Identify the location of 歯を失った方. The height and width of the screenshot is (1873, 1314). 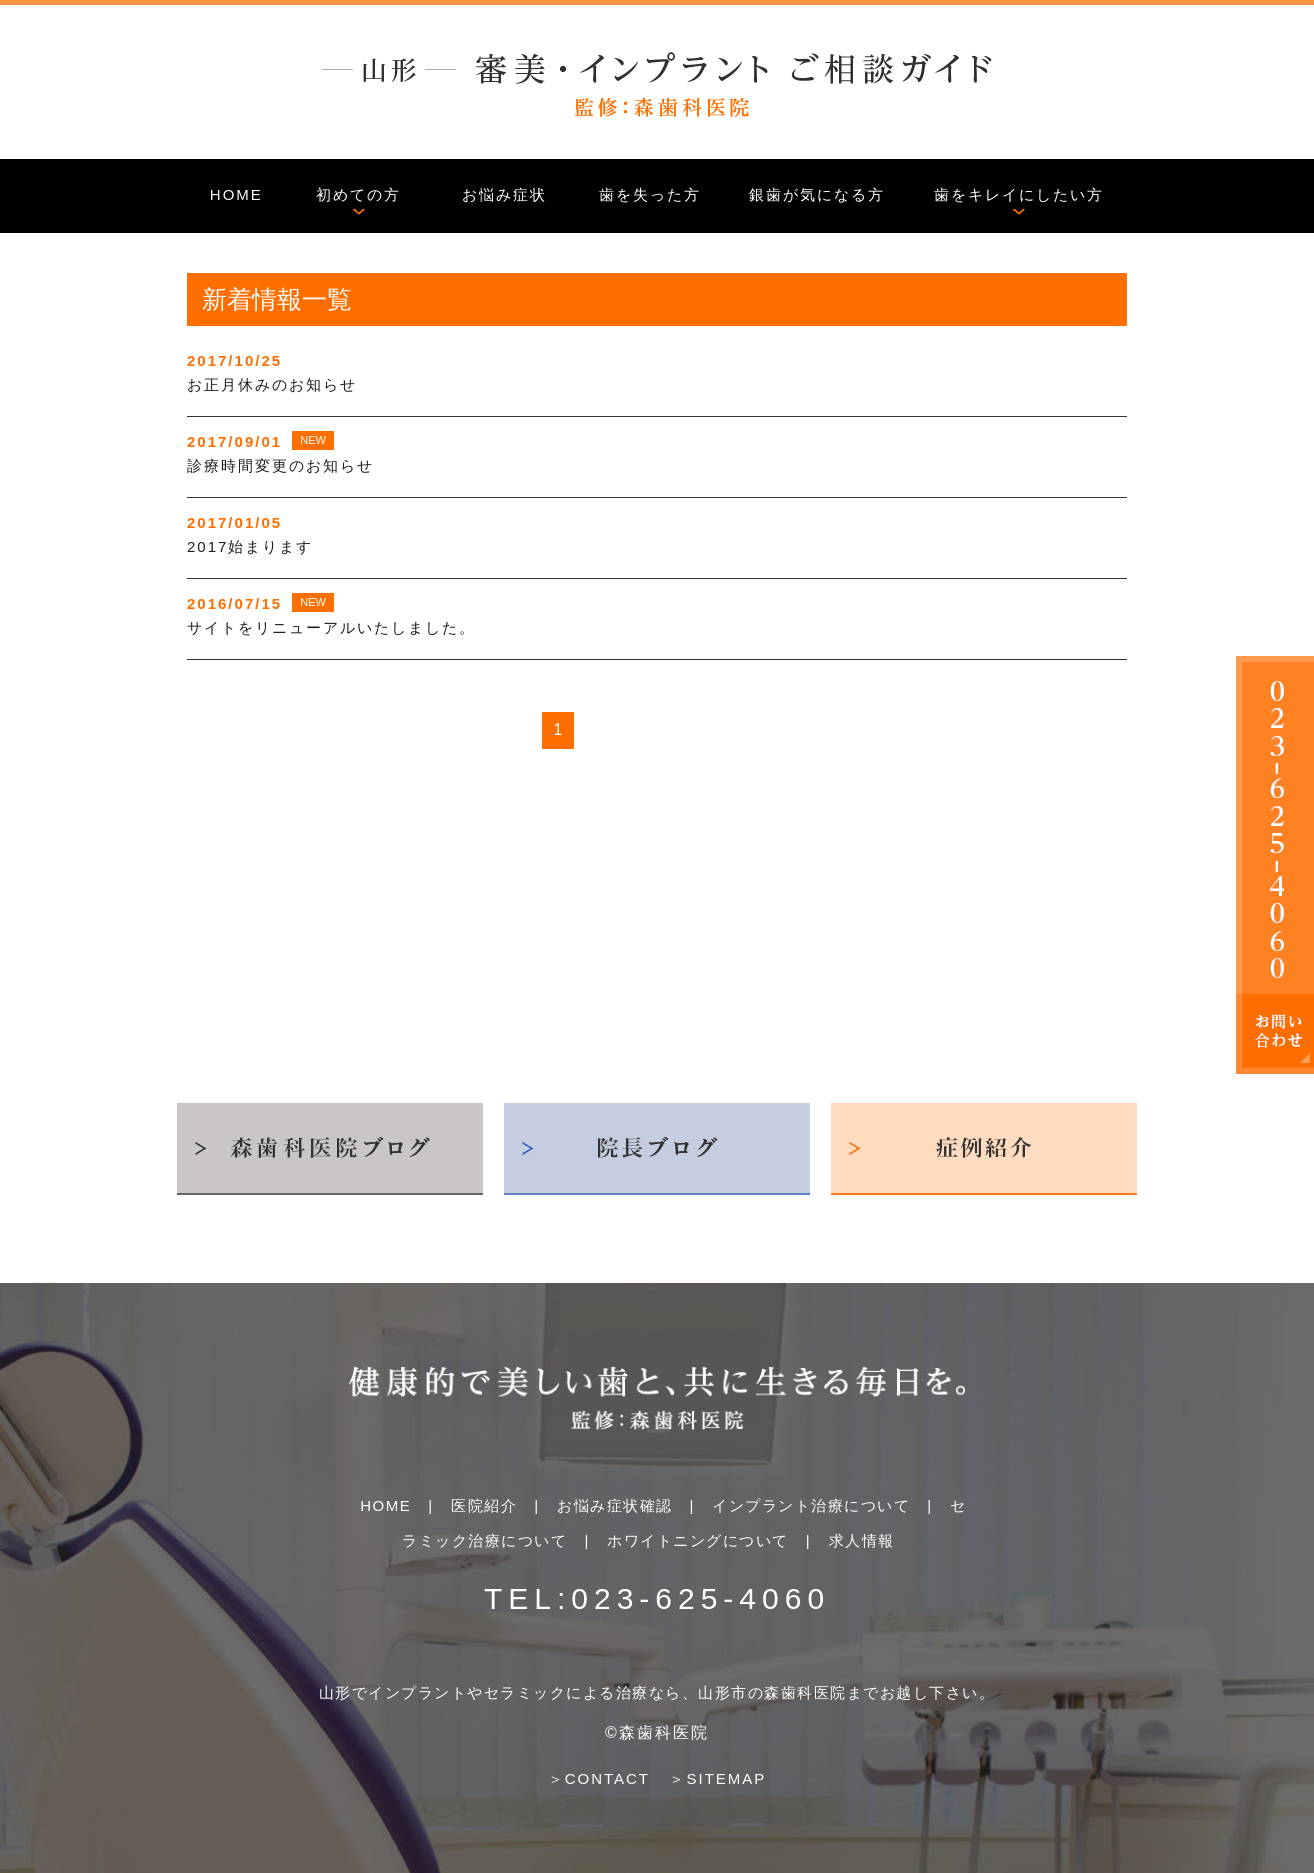
(650, 194).